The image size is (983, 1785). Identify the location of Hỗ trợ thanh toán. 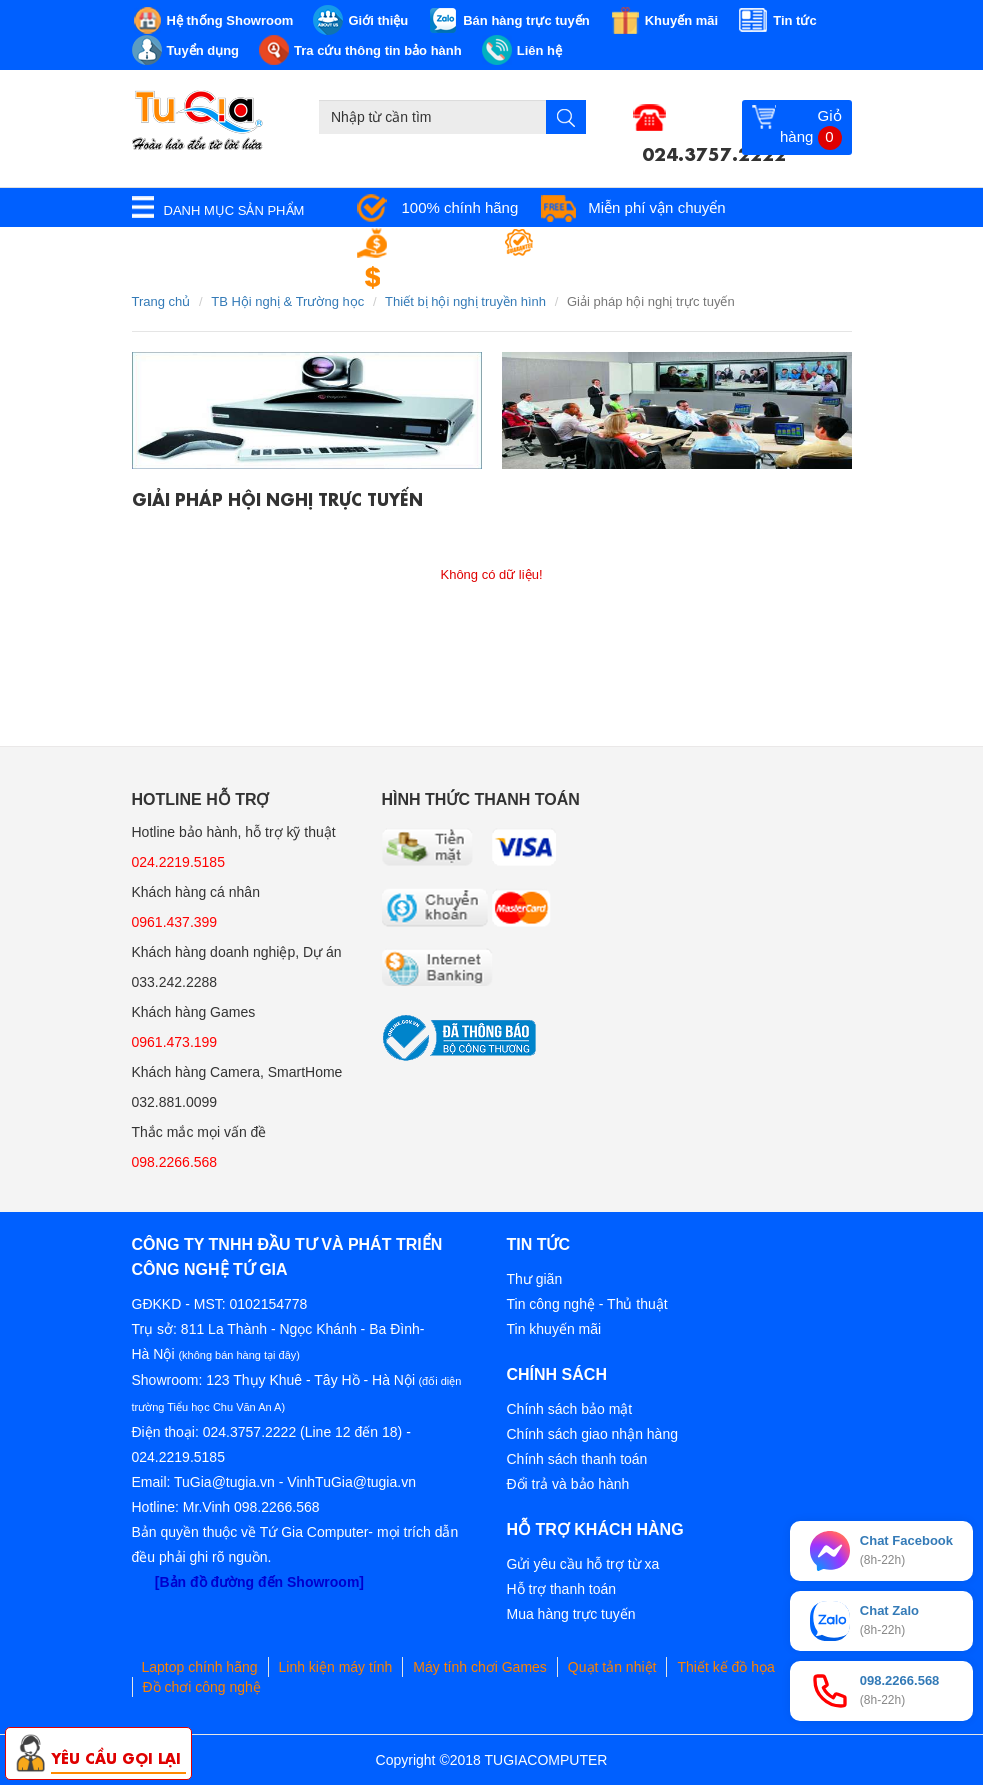
(562, 1589).